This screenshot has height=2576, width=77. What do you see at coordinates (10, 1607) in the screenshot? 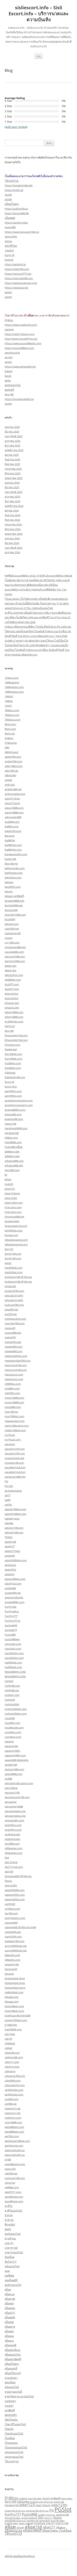
I see `PunPro66` at bounding box center [10, 1607].